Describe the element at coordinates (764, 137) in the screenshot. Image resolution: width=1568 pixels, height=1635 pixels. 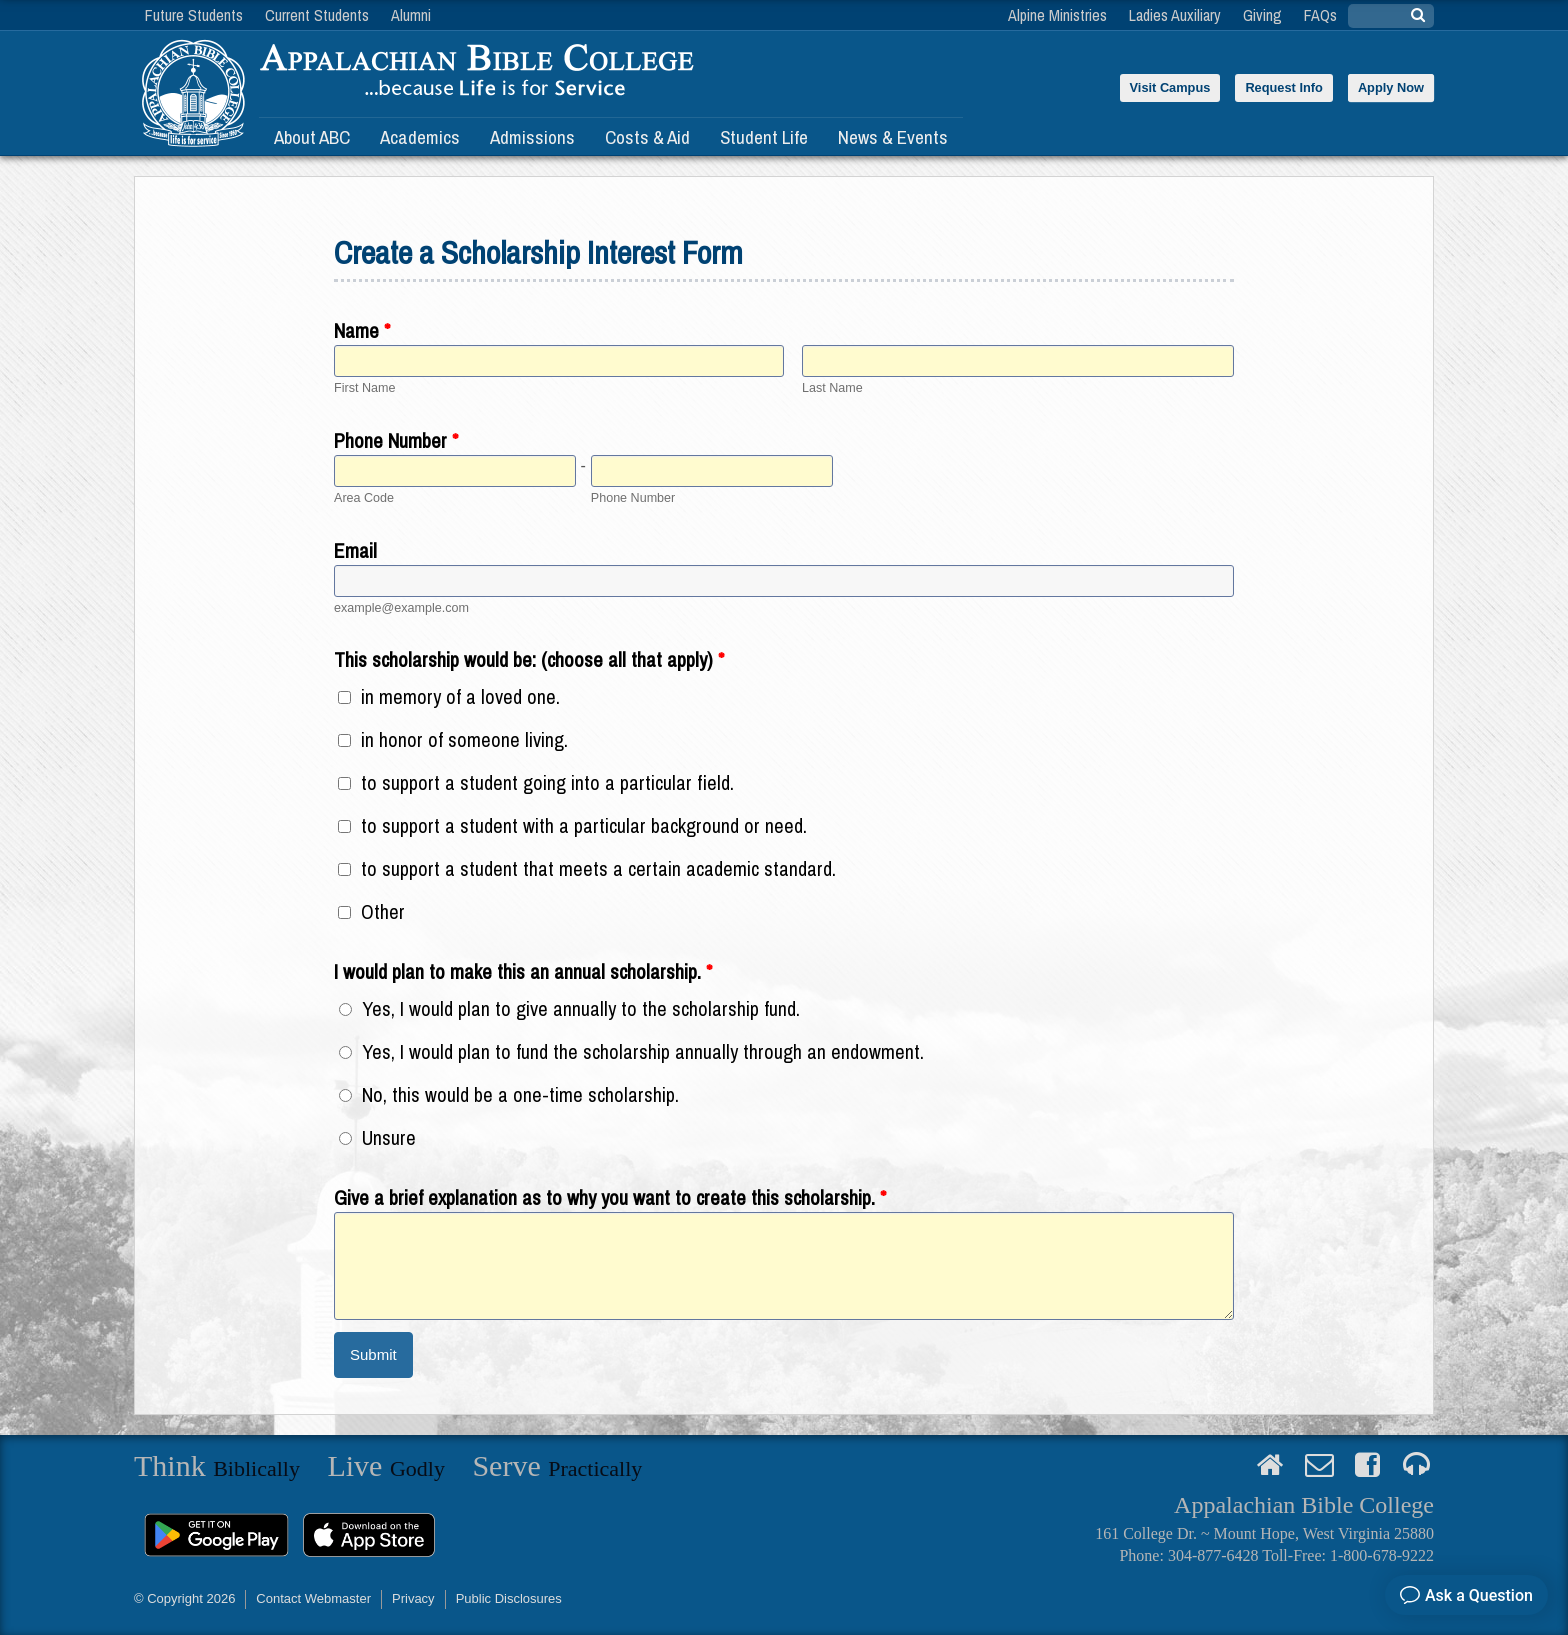
I see `Student Life` at that location.